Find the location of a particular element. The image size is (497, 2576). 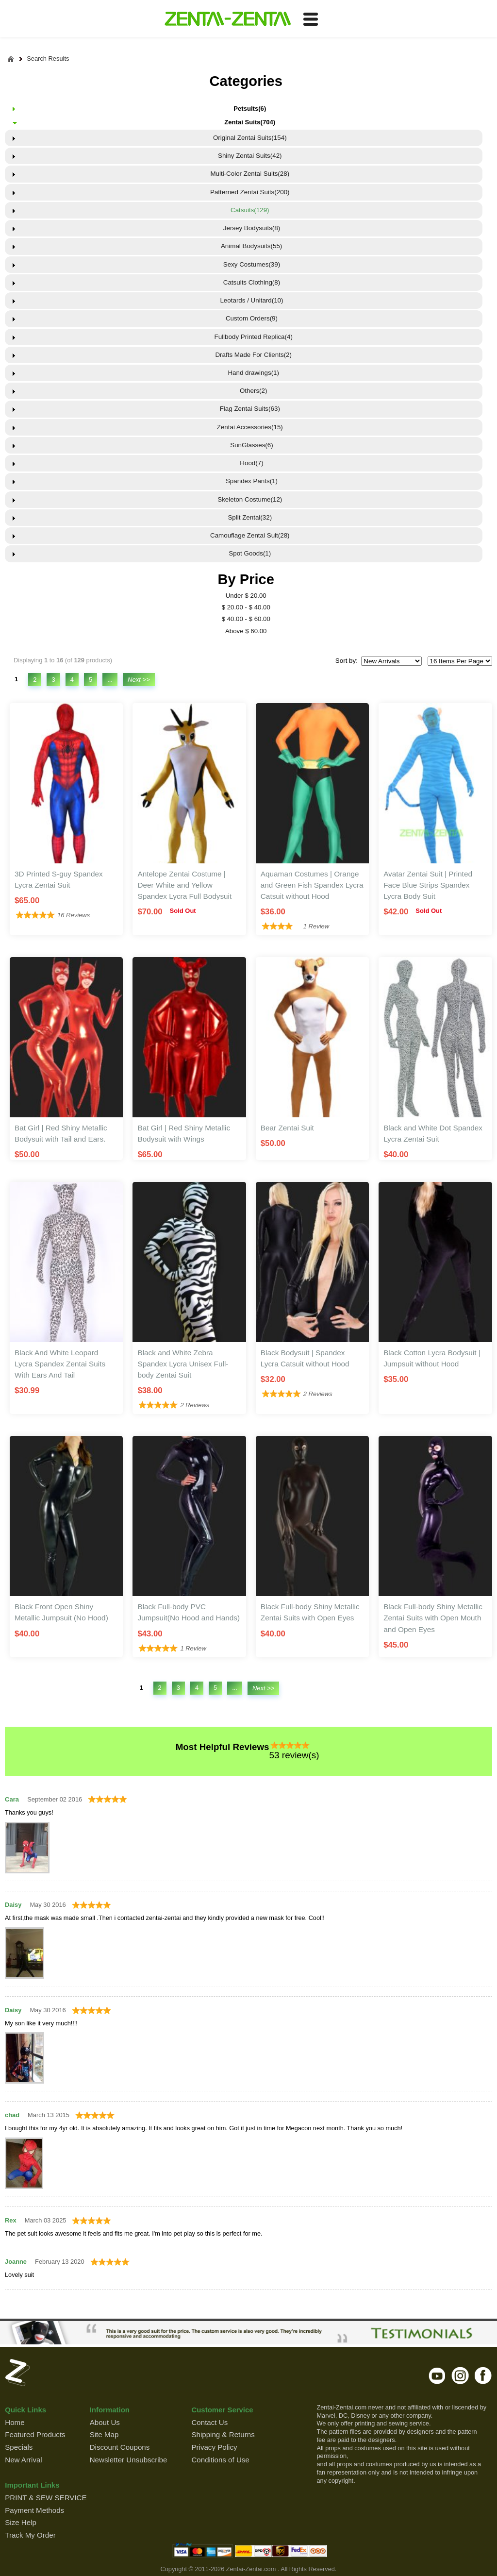

Black Full-body Shiny Metallic Zentai Suits with Open Eyes is located at coordinates (310, 1612).